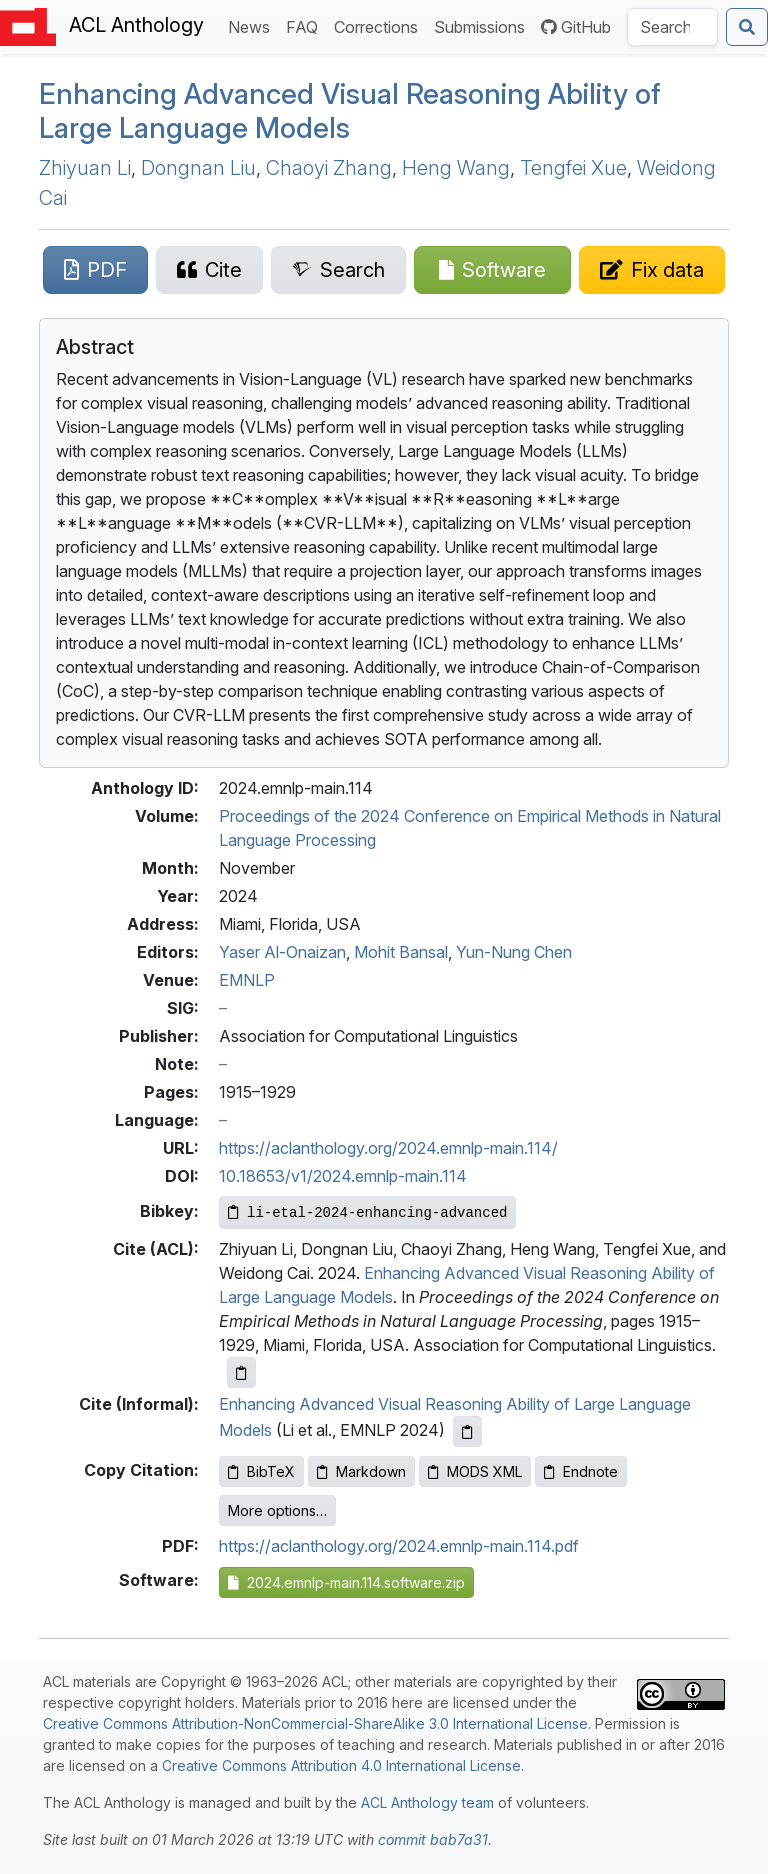 This screenshot has width=768, height=1874. Describe the element at coordinates (198, 168) in the screenshot. I see `Dongnan Liu` at that location.